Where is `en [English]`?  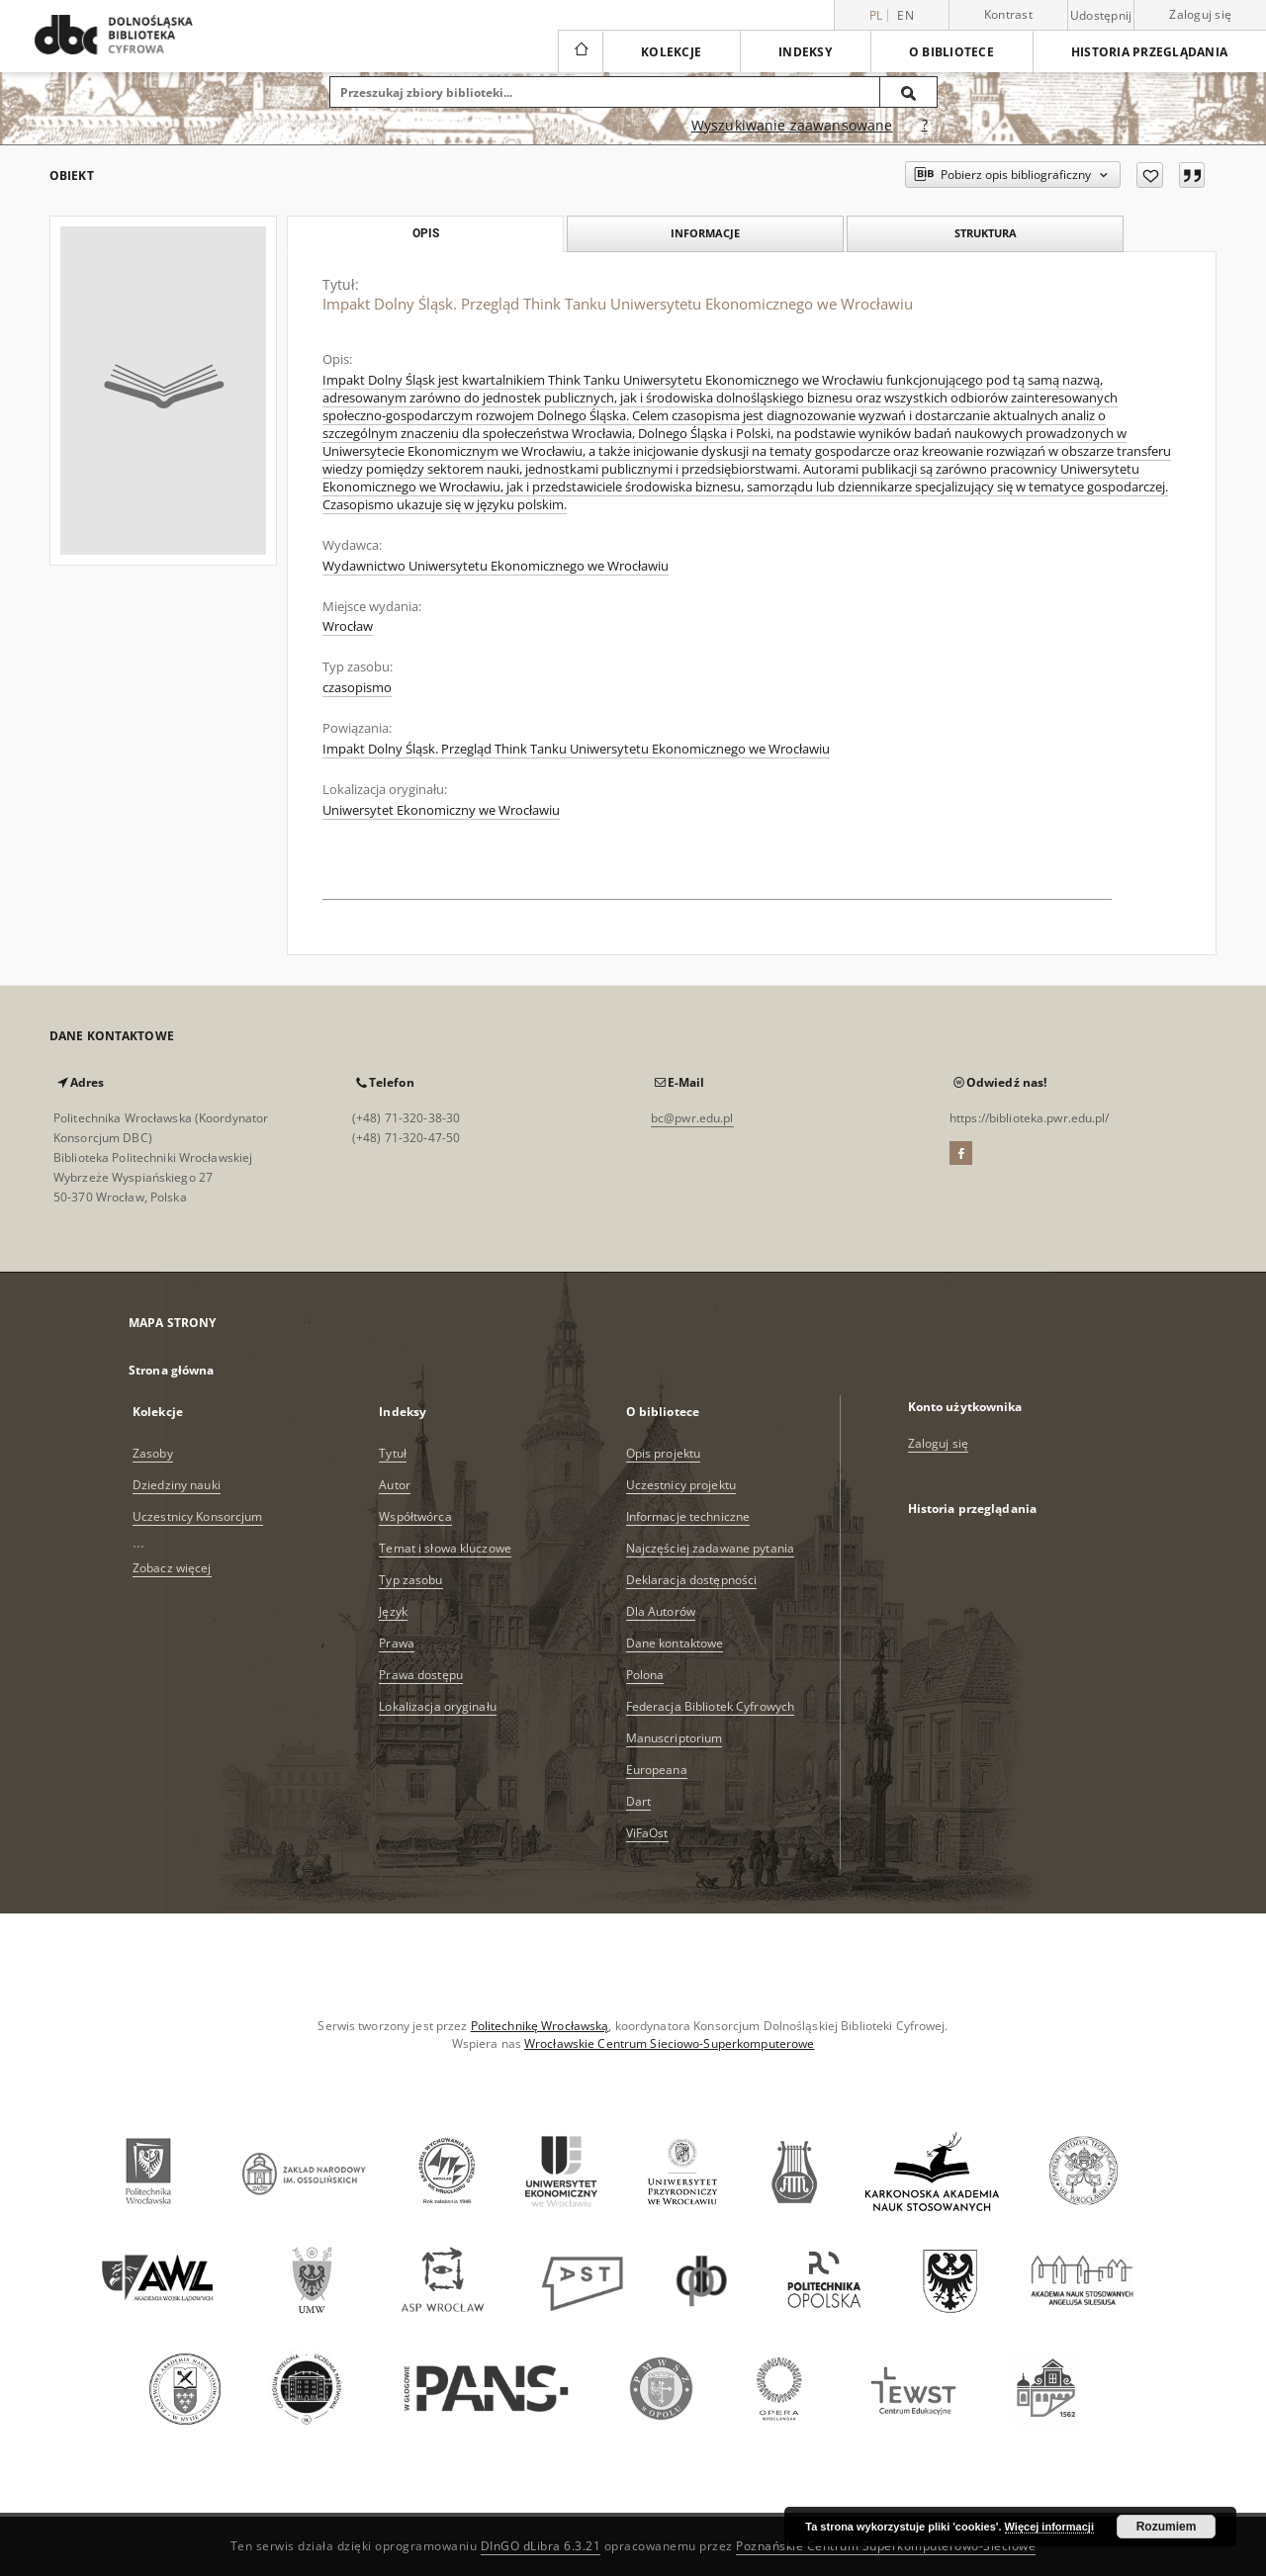 en [English] is located at coordinates (905, 15).